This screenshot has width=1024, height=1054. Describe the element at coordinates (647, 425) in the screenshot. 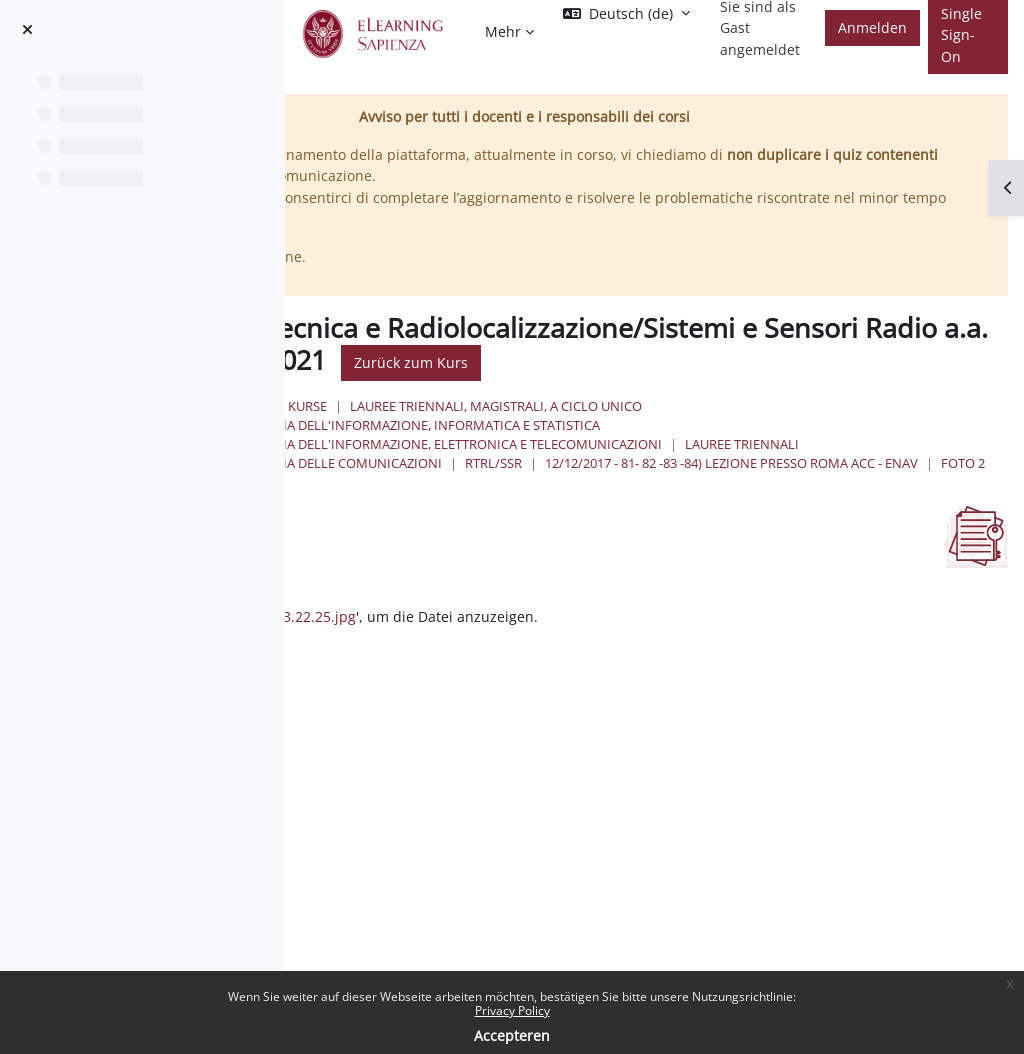

I see `Ingegneria dell'informazione, informatica e statistica` at that location.